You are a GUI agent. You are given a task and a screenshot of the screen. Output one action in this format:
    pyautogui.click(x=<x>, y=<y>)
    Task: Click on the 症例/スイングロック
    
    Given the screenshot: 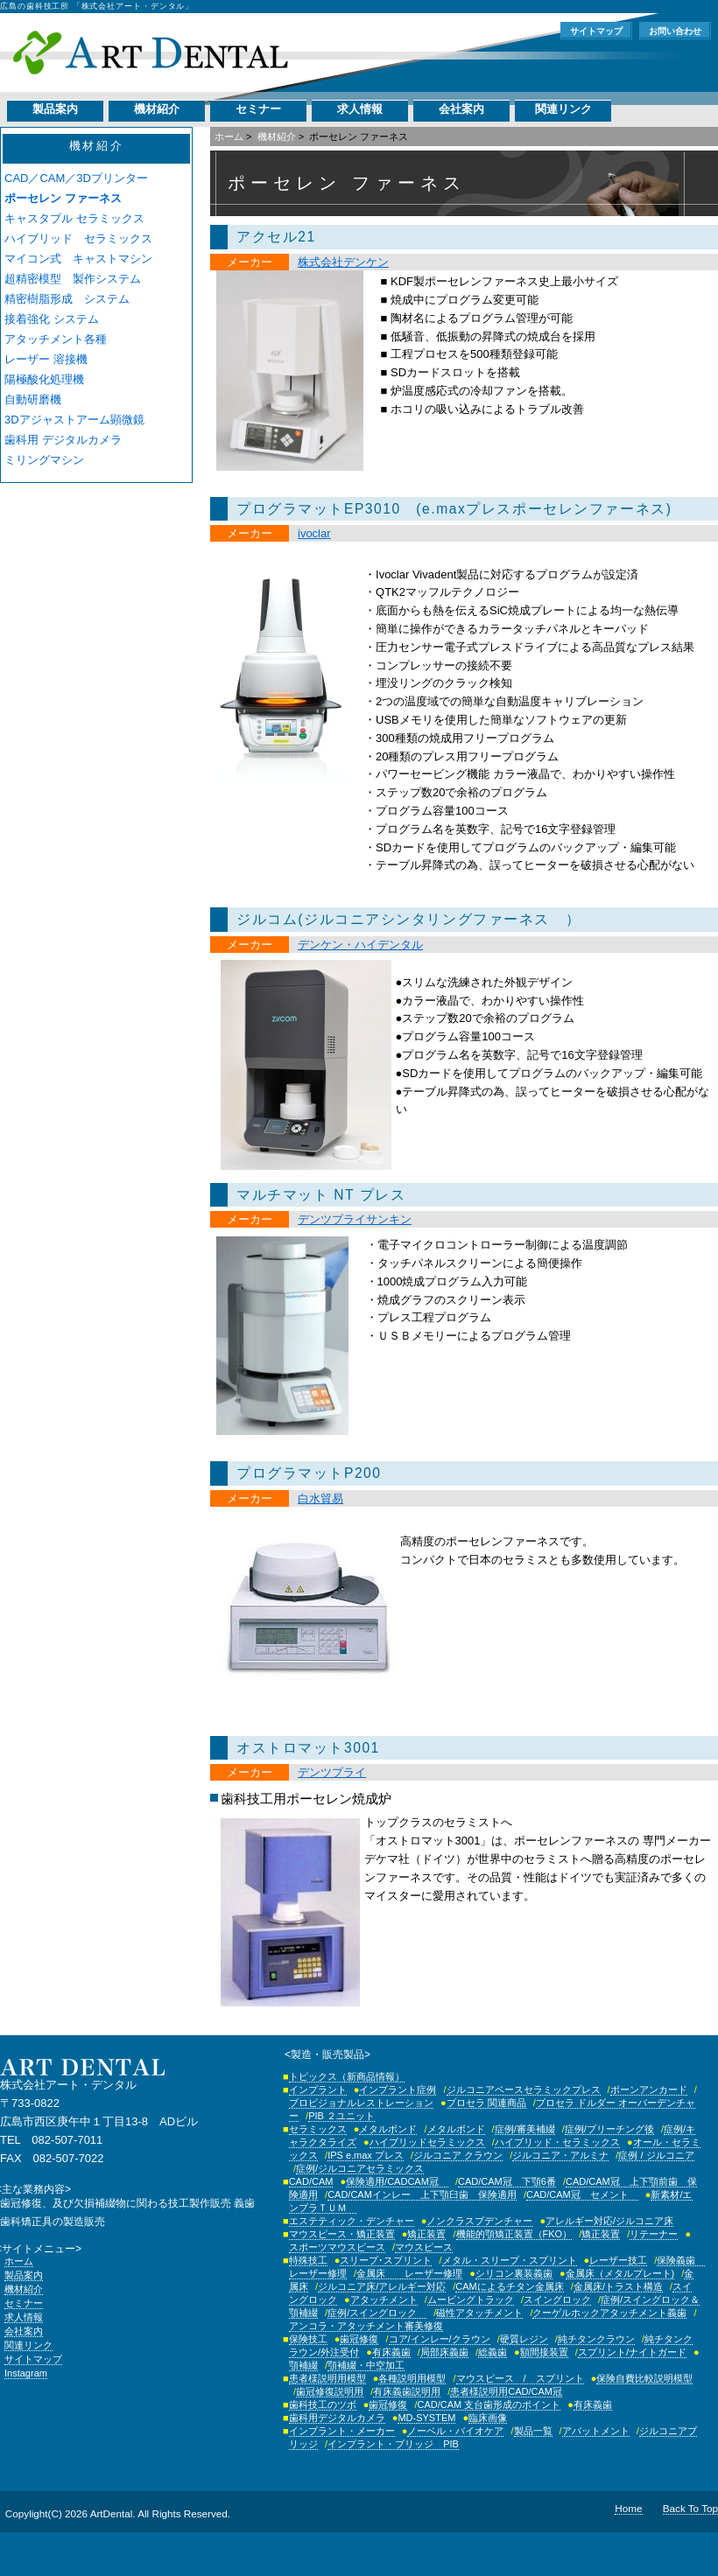 What is the action you would take?
    pyautogui.click(x=376, y=2312)
    